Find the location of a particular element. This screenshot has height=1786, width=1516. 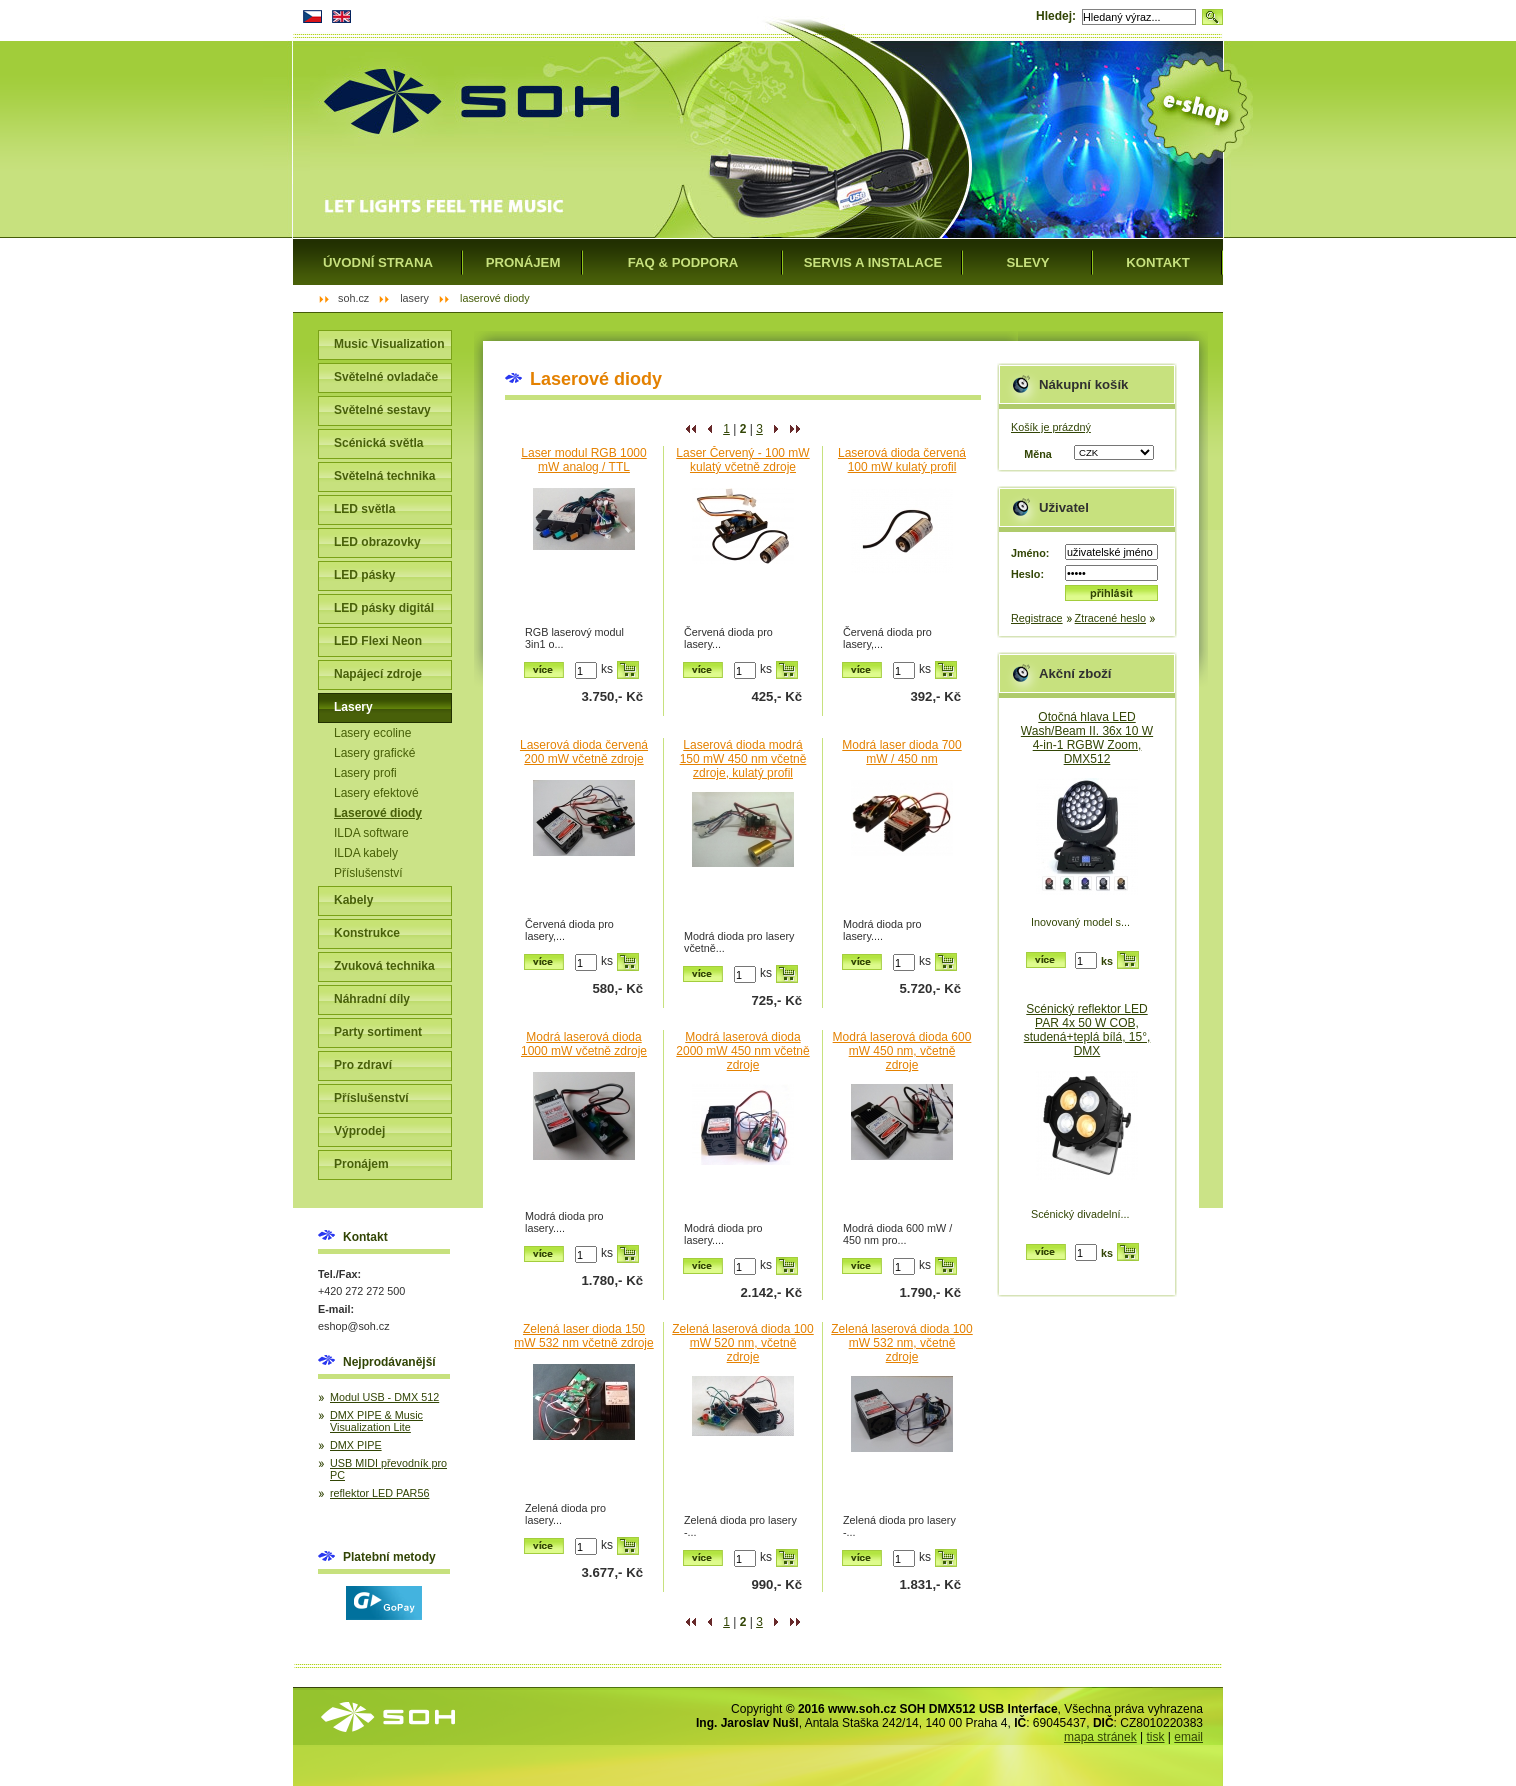

Kabely is located at coordinates (353, 900).